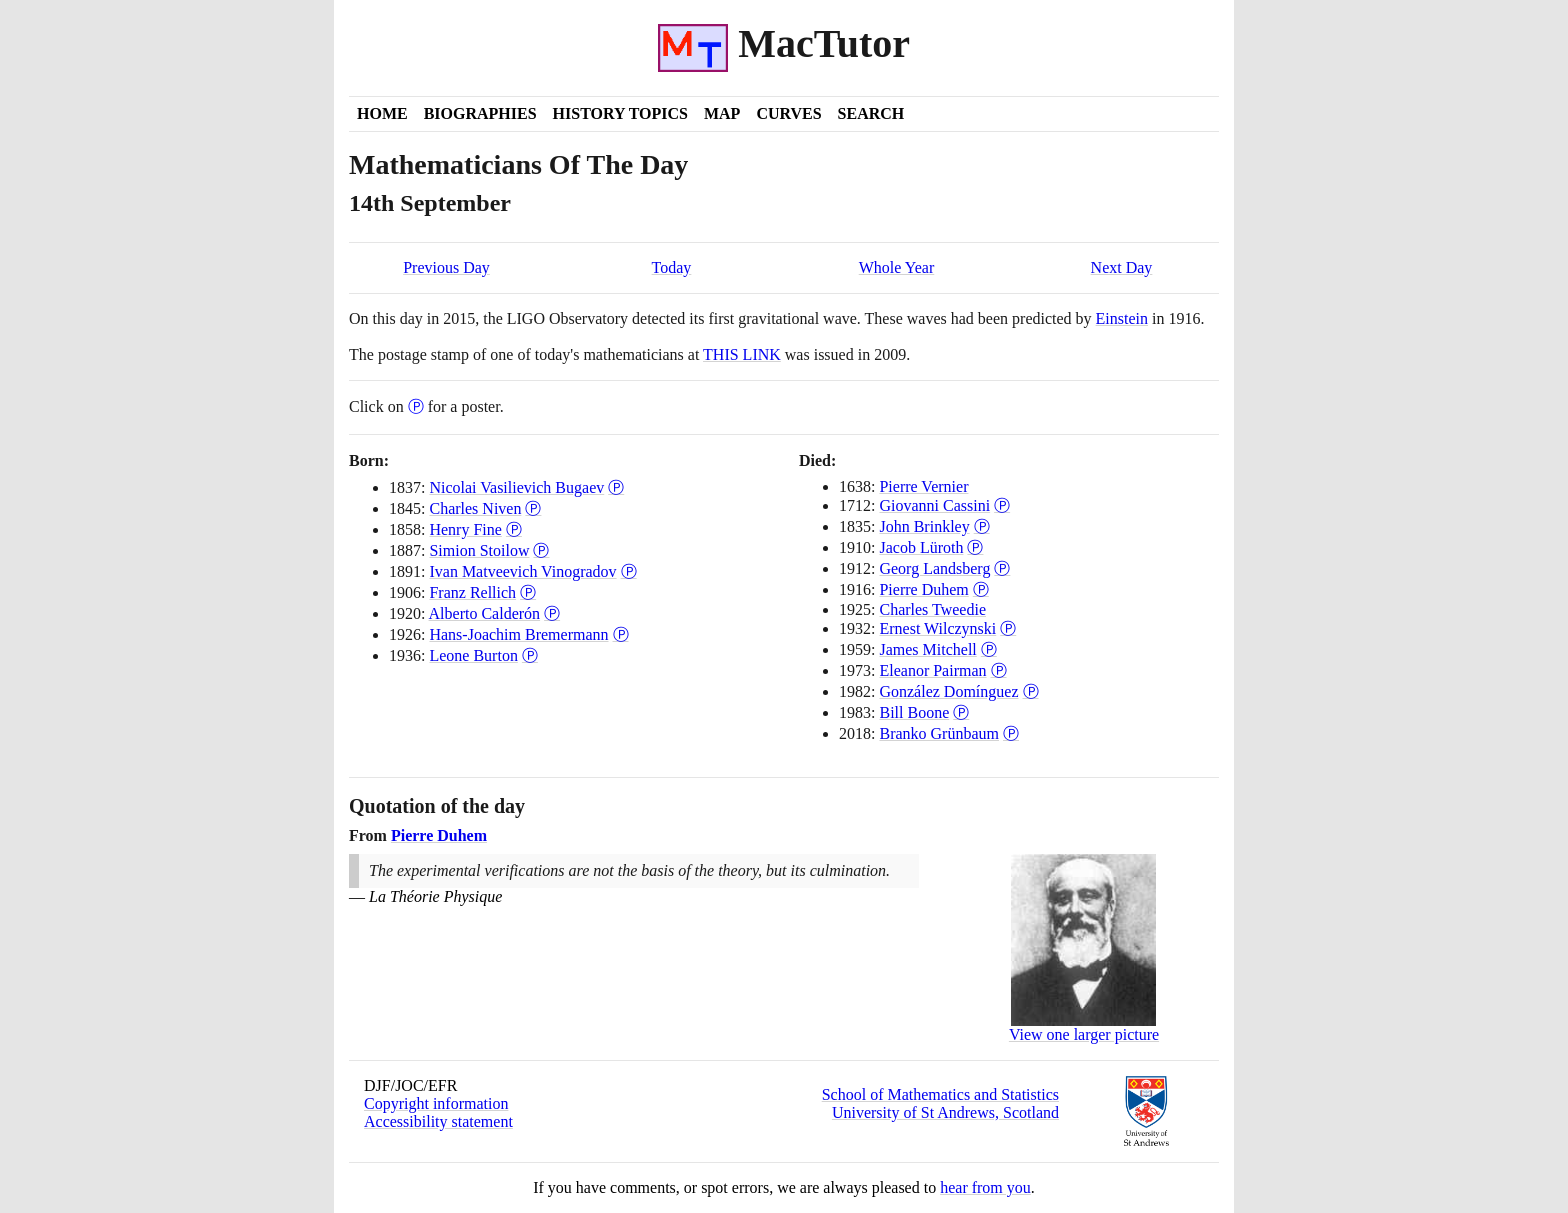 The width and height of the screenshot is (1568, 1213). What do you see at coordinates (629, 571) in the screenshot?
I see `Ⓟ [Poster of Ivan Matveevich Vinogradov]` at bounding box center [629, 571].